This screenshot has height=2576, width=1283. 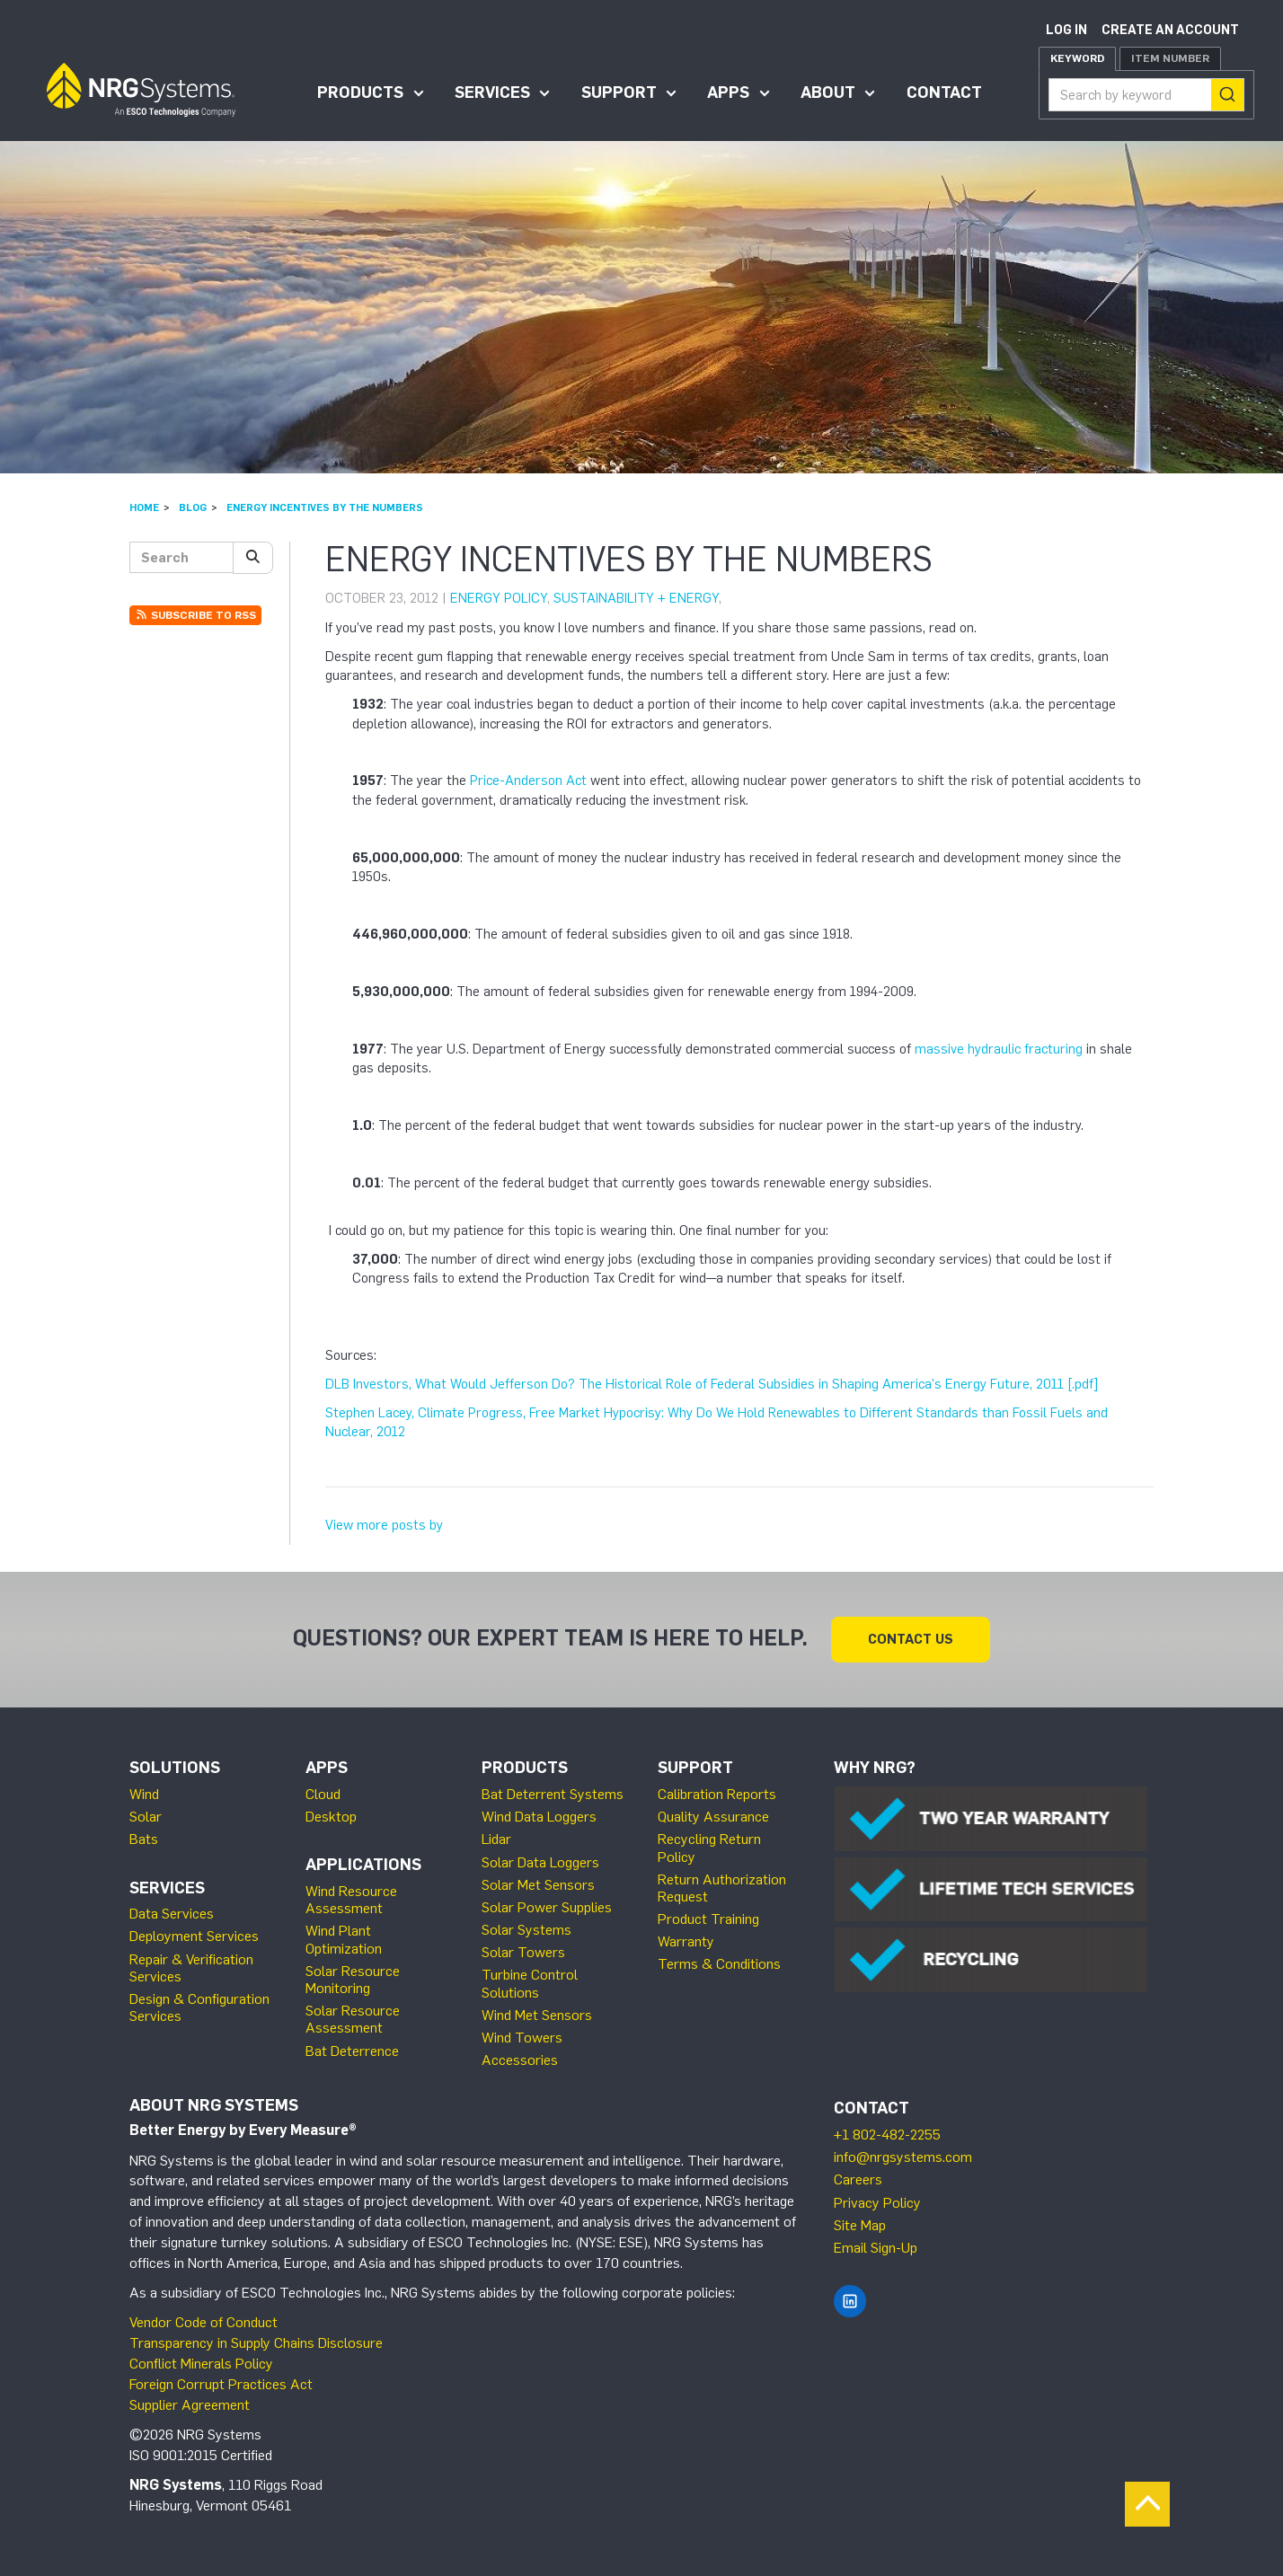 I want to click on Privacy Policy, so click(x=877, y=2202).